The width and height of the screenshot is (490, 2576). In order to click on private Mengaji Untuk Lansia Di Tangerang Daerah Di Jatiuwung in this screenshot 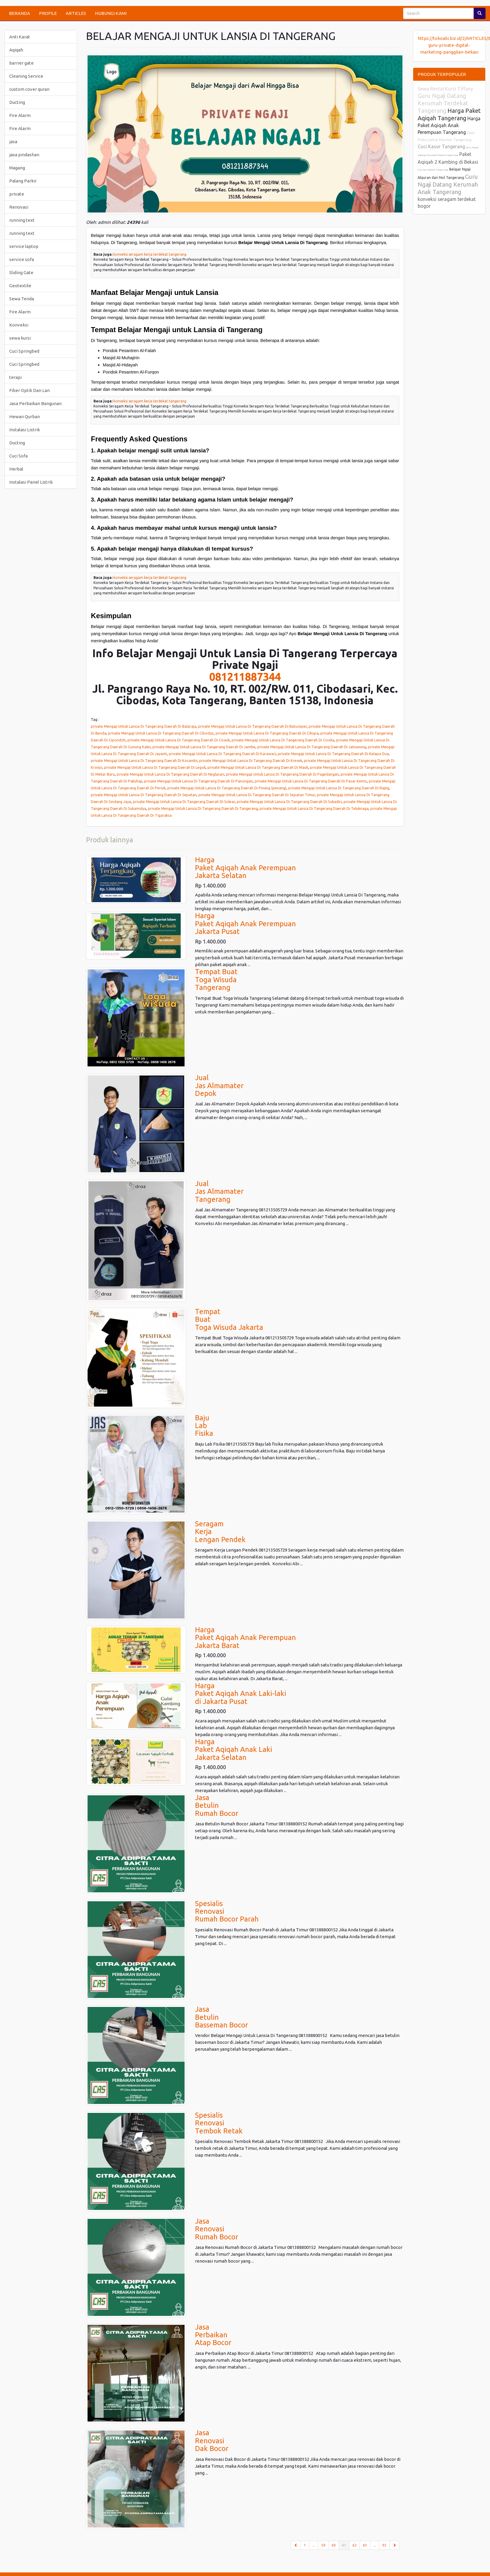, I will do `click(311, 747)`.